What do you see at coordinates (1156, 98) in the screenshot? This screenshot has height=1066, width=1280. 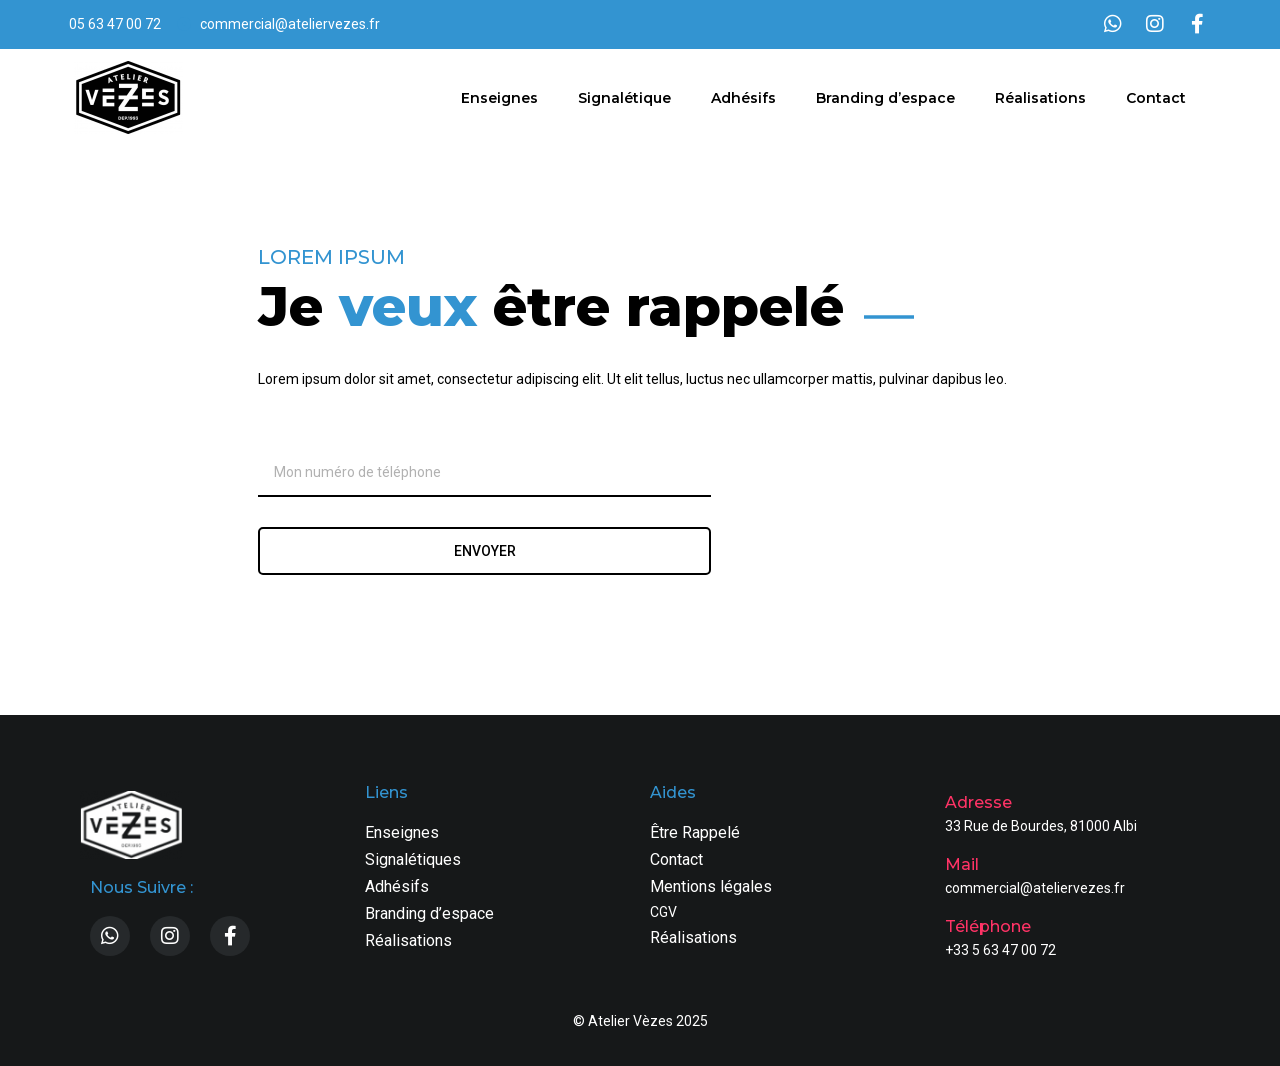 I see `Contact` at bounding box center [1156, 98].